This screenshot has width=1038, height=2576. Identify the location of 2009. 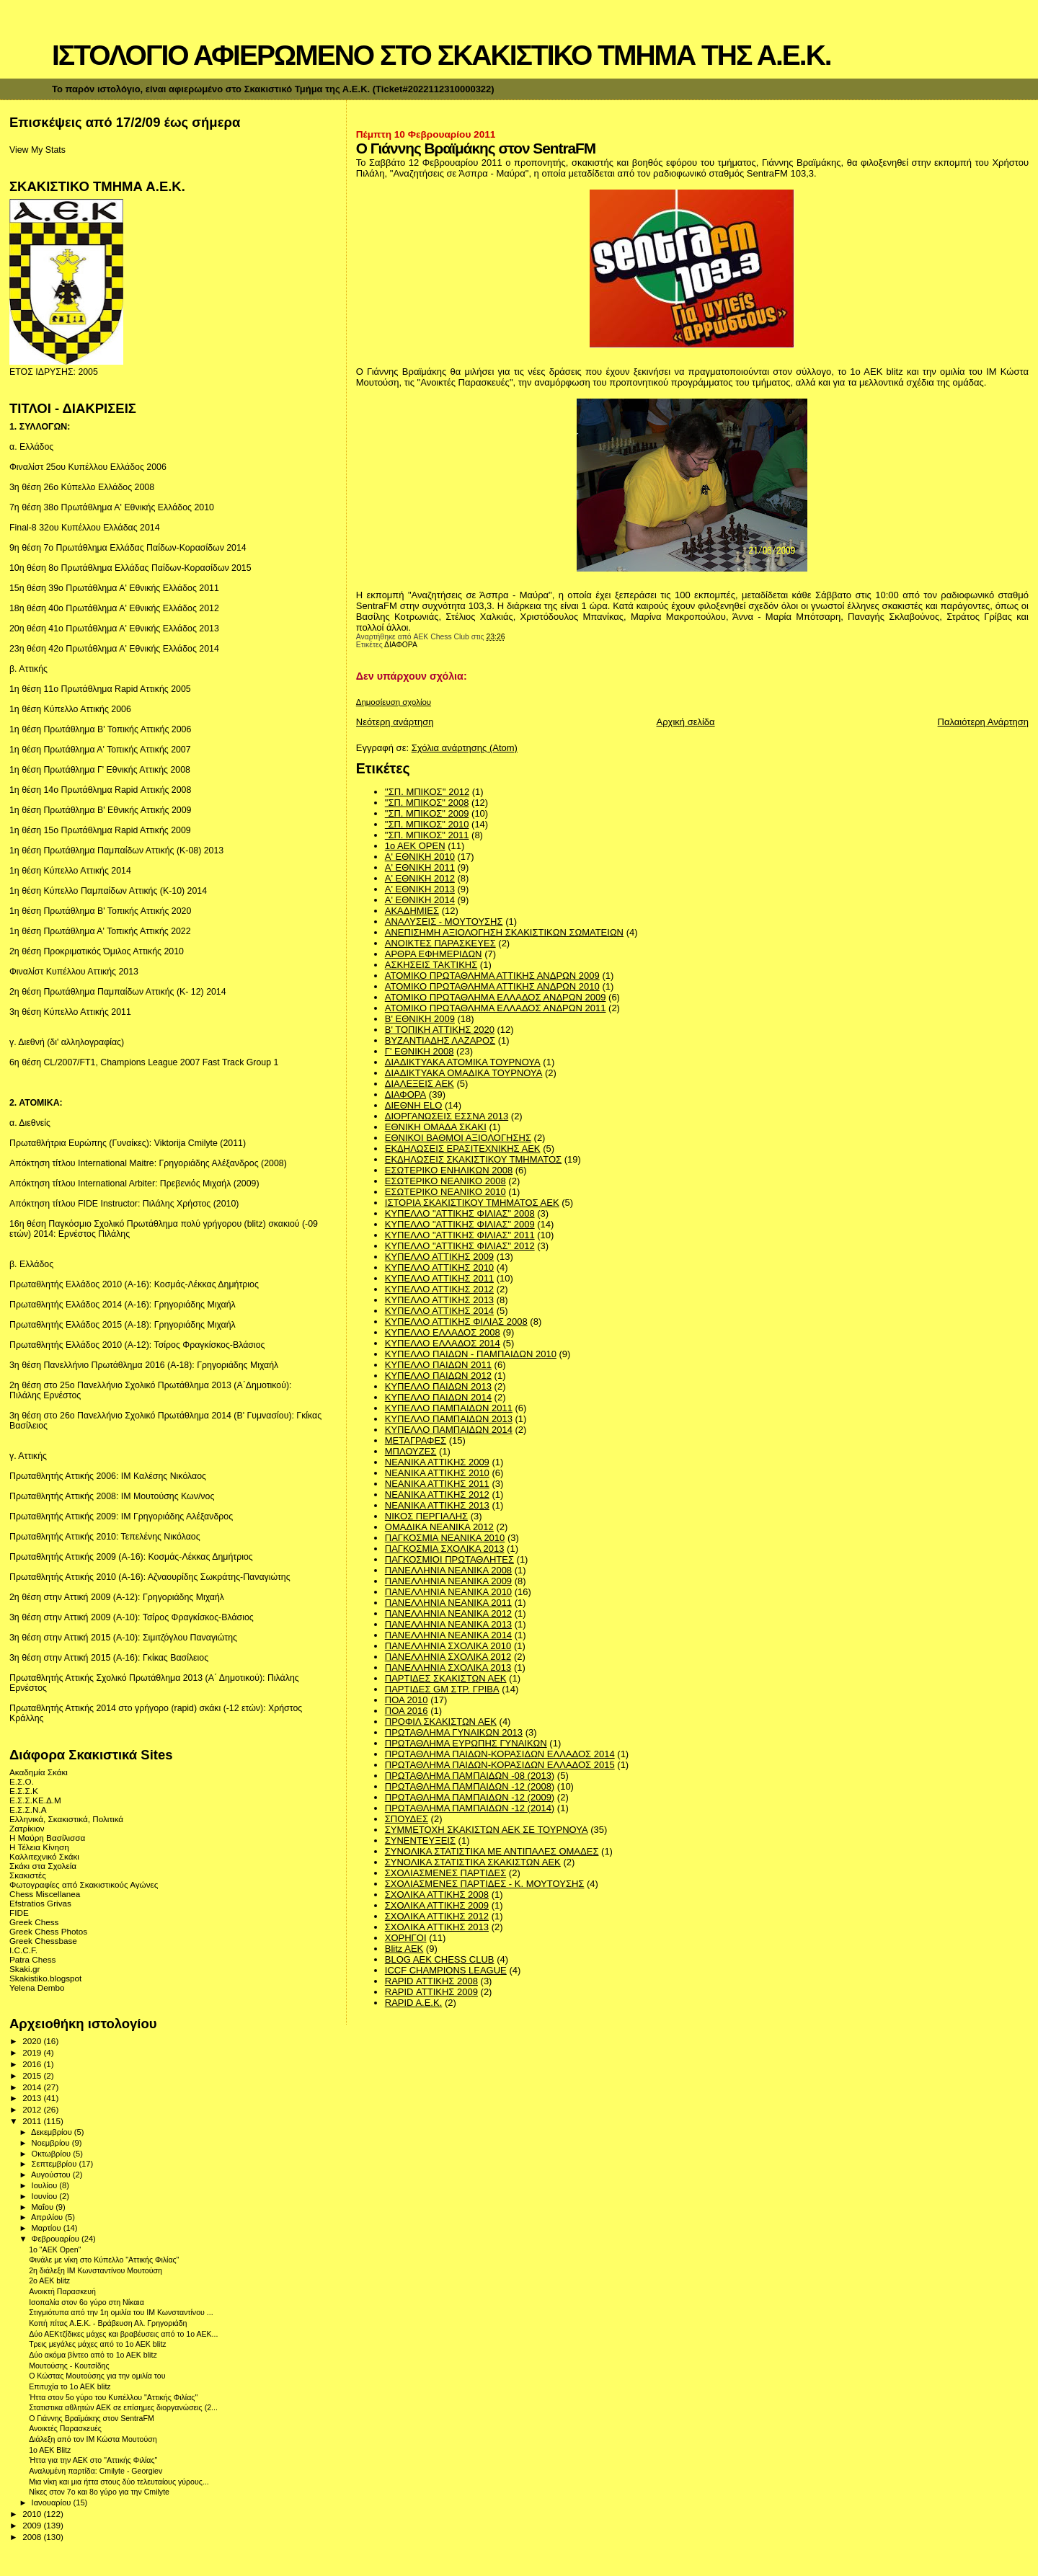
(32, 2525).